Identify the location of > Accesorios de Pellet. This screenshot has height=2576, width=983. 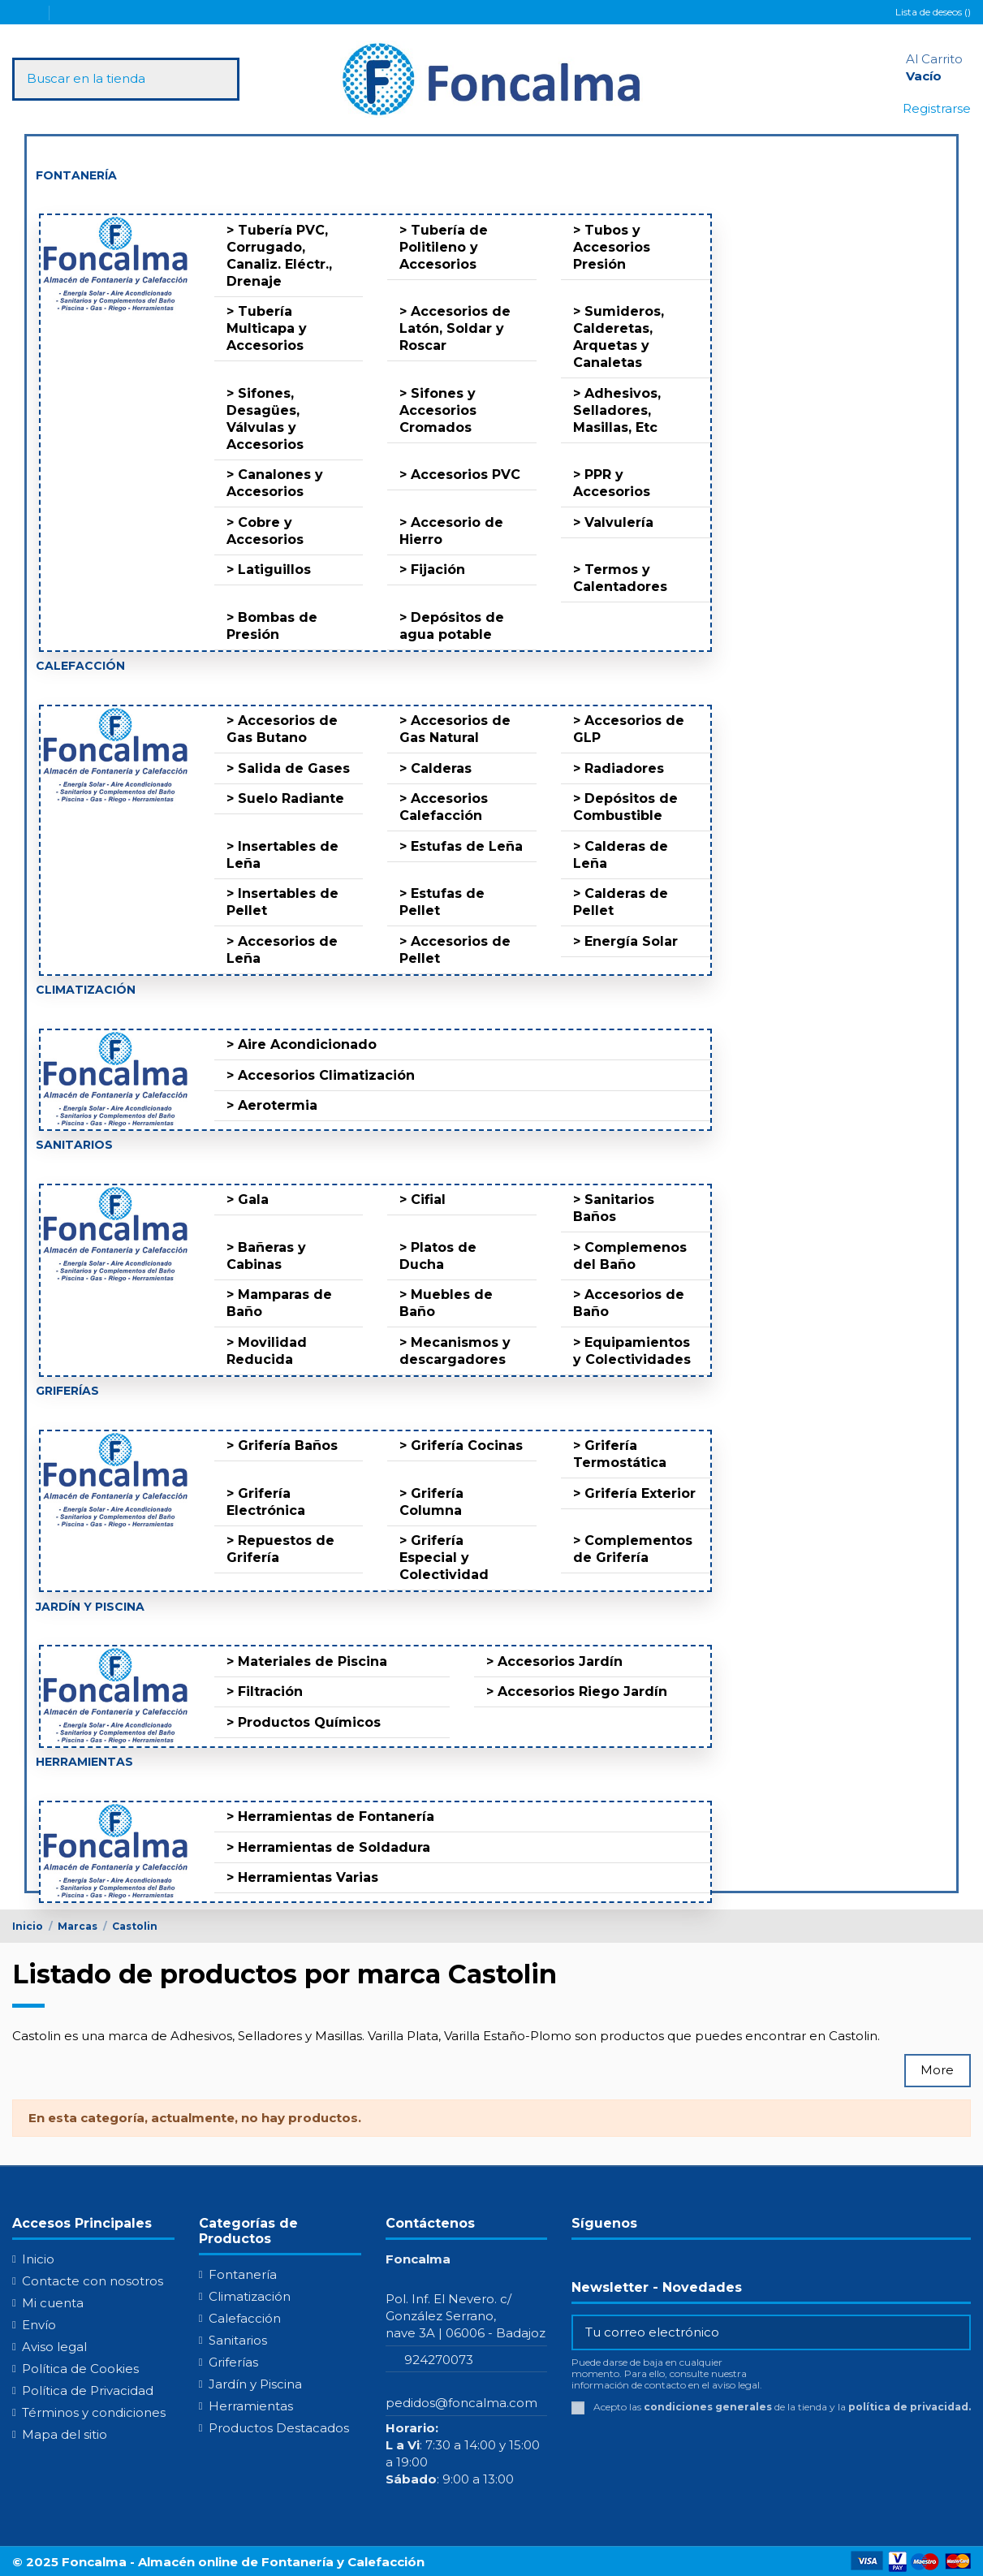
(455, 950).